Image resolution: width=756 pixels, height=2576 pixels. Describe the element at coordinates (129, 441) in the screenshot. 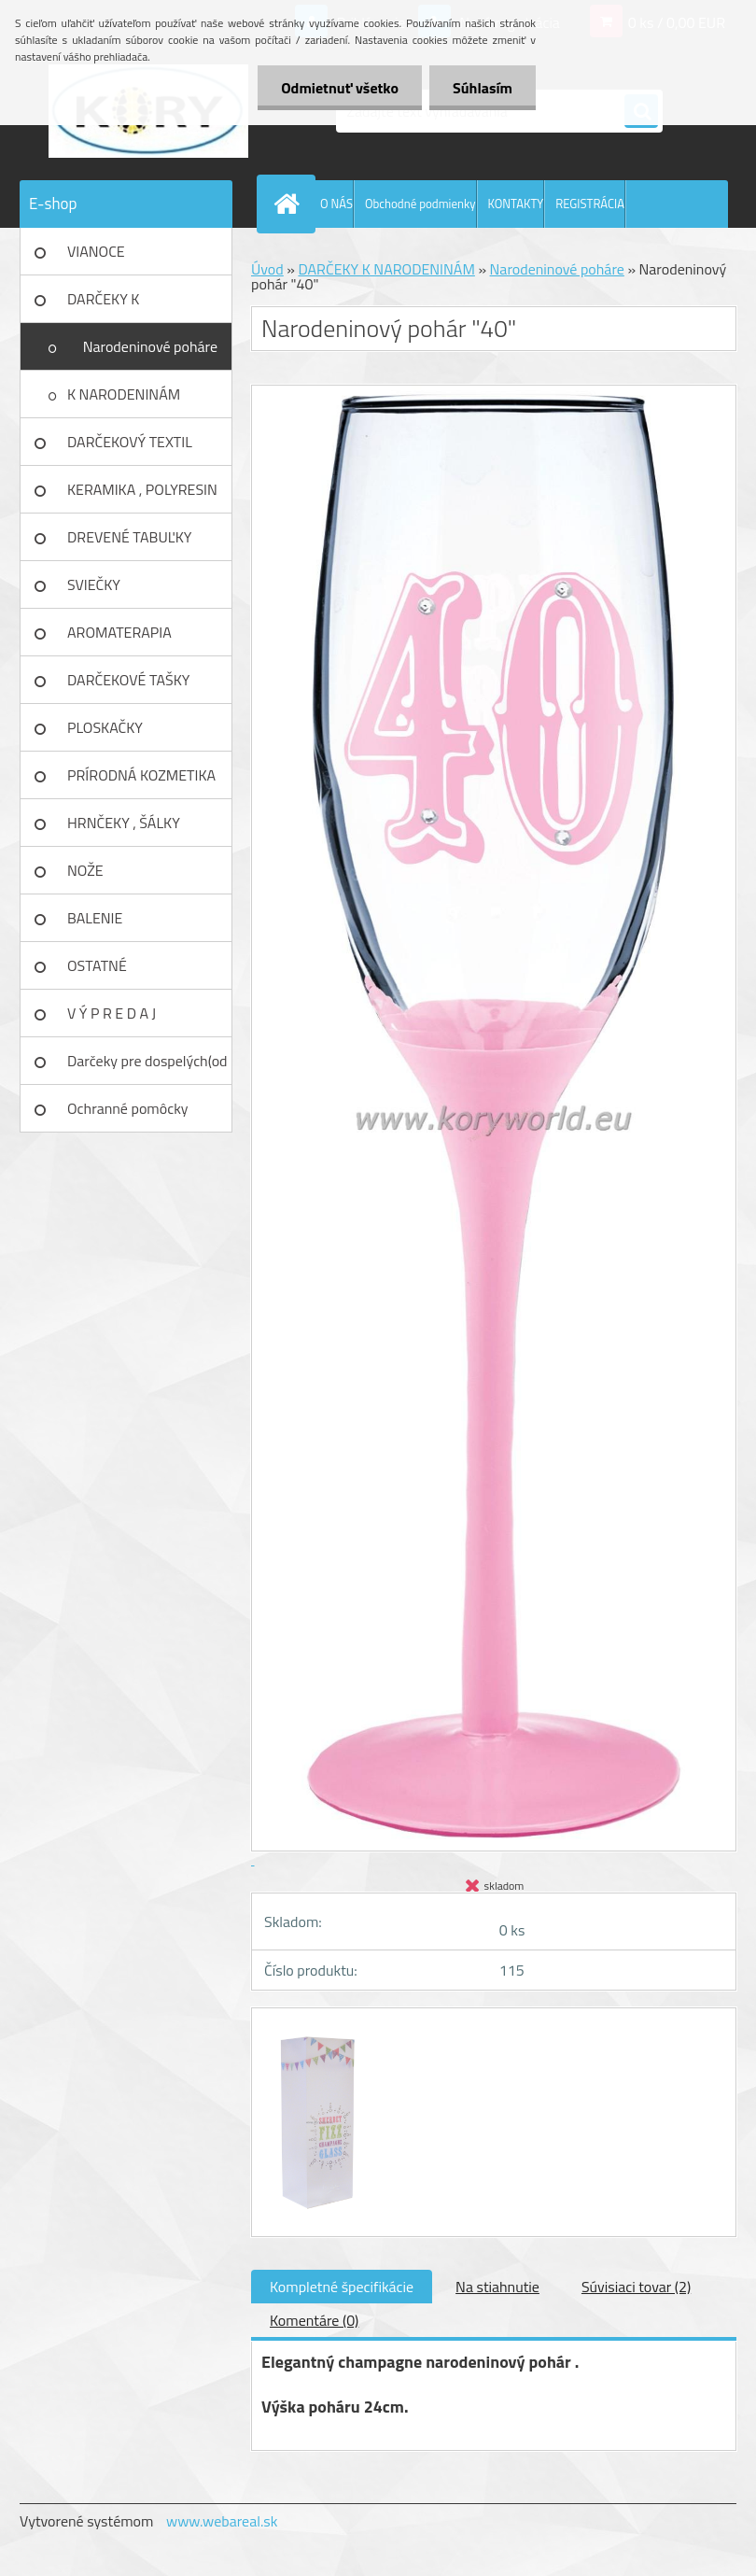

I see `DARČEKOVÝ TEXTIL` at that location.